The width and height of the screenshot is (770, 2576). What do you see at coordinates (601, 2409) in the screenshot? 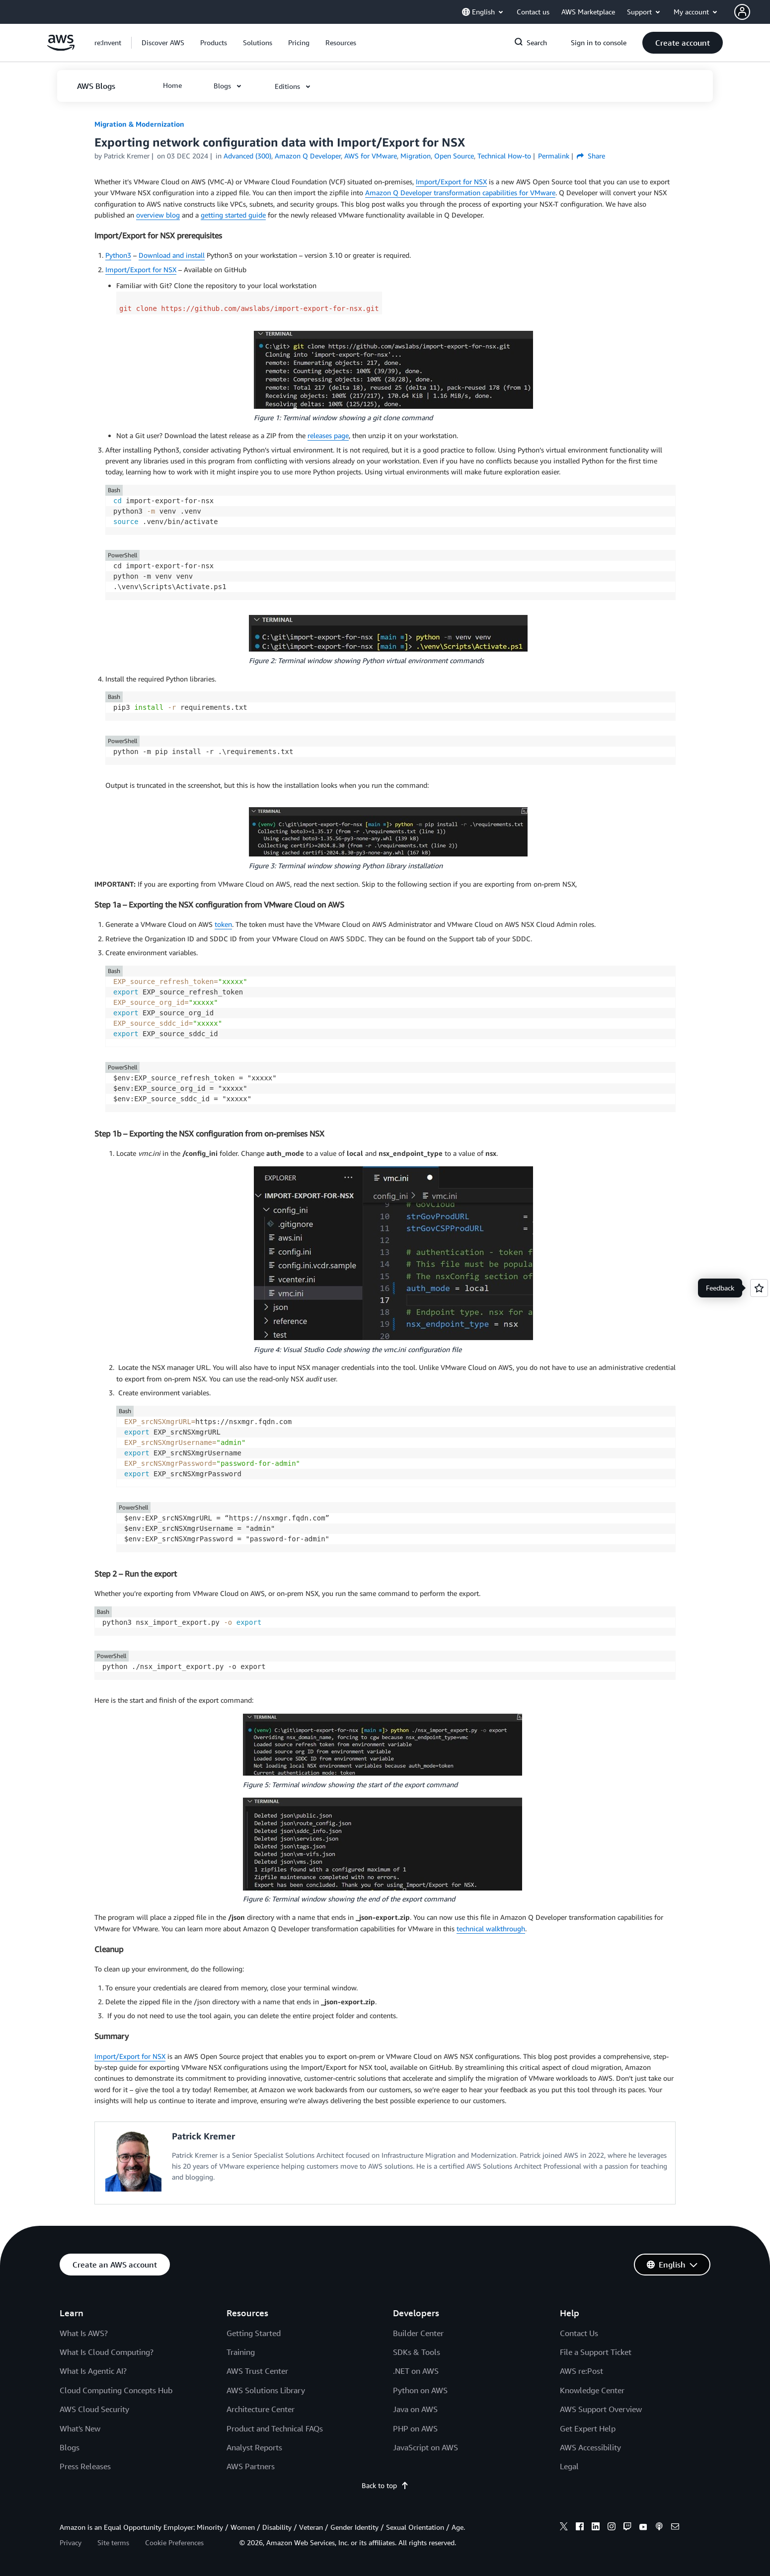
I see `AWS Support Overview` at bounding box center [601, 2409].